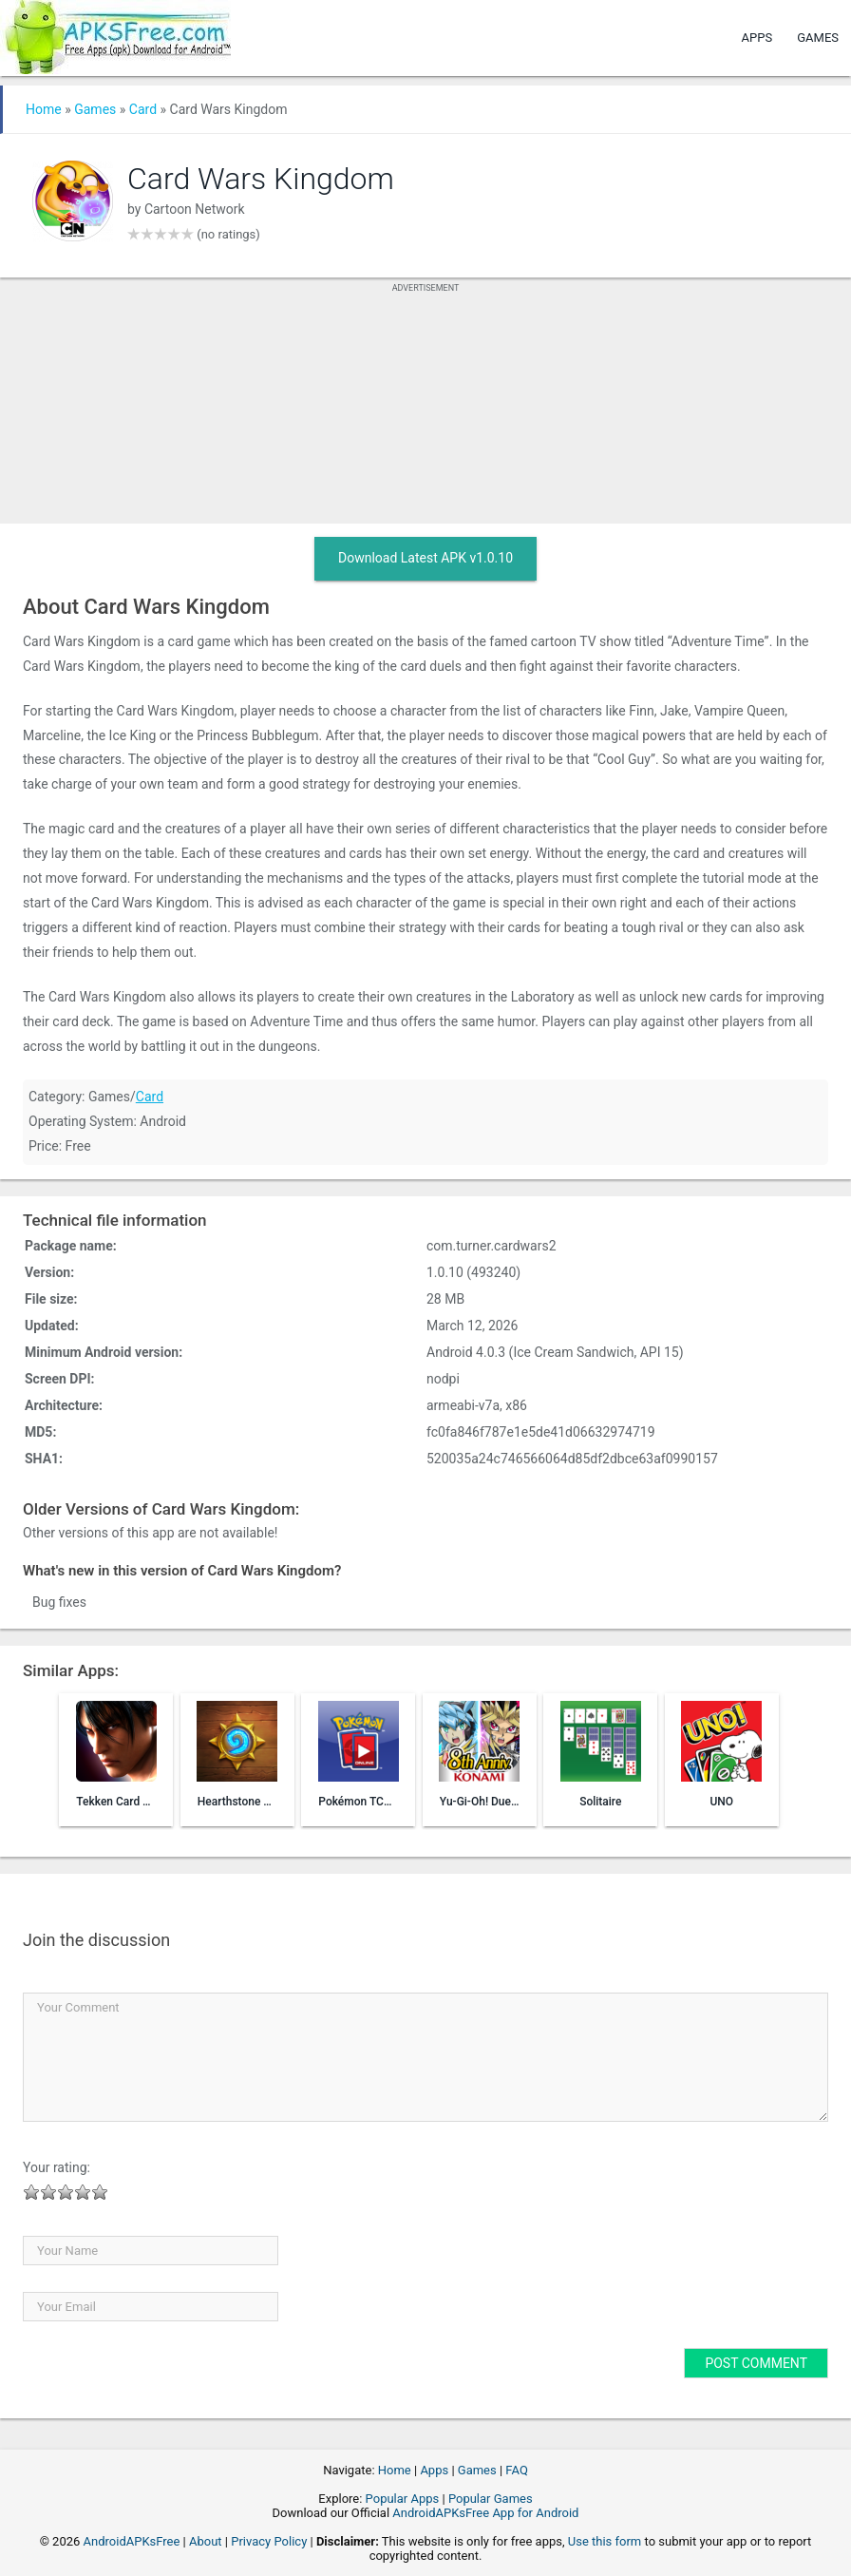  I want to click on Popular Apps, so click(403, 2498).